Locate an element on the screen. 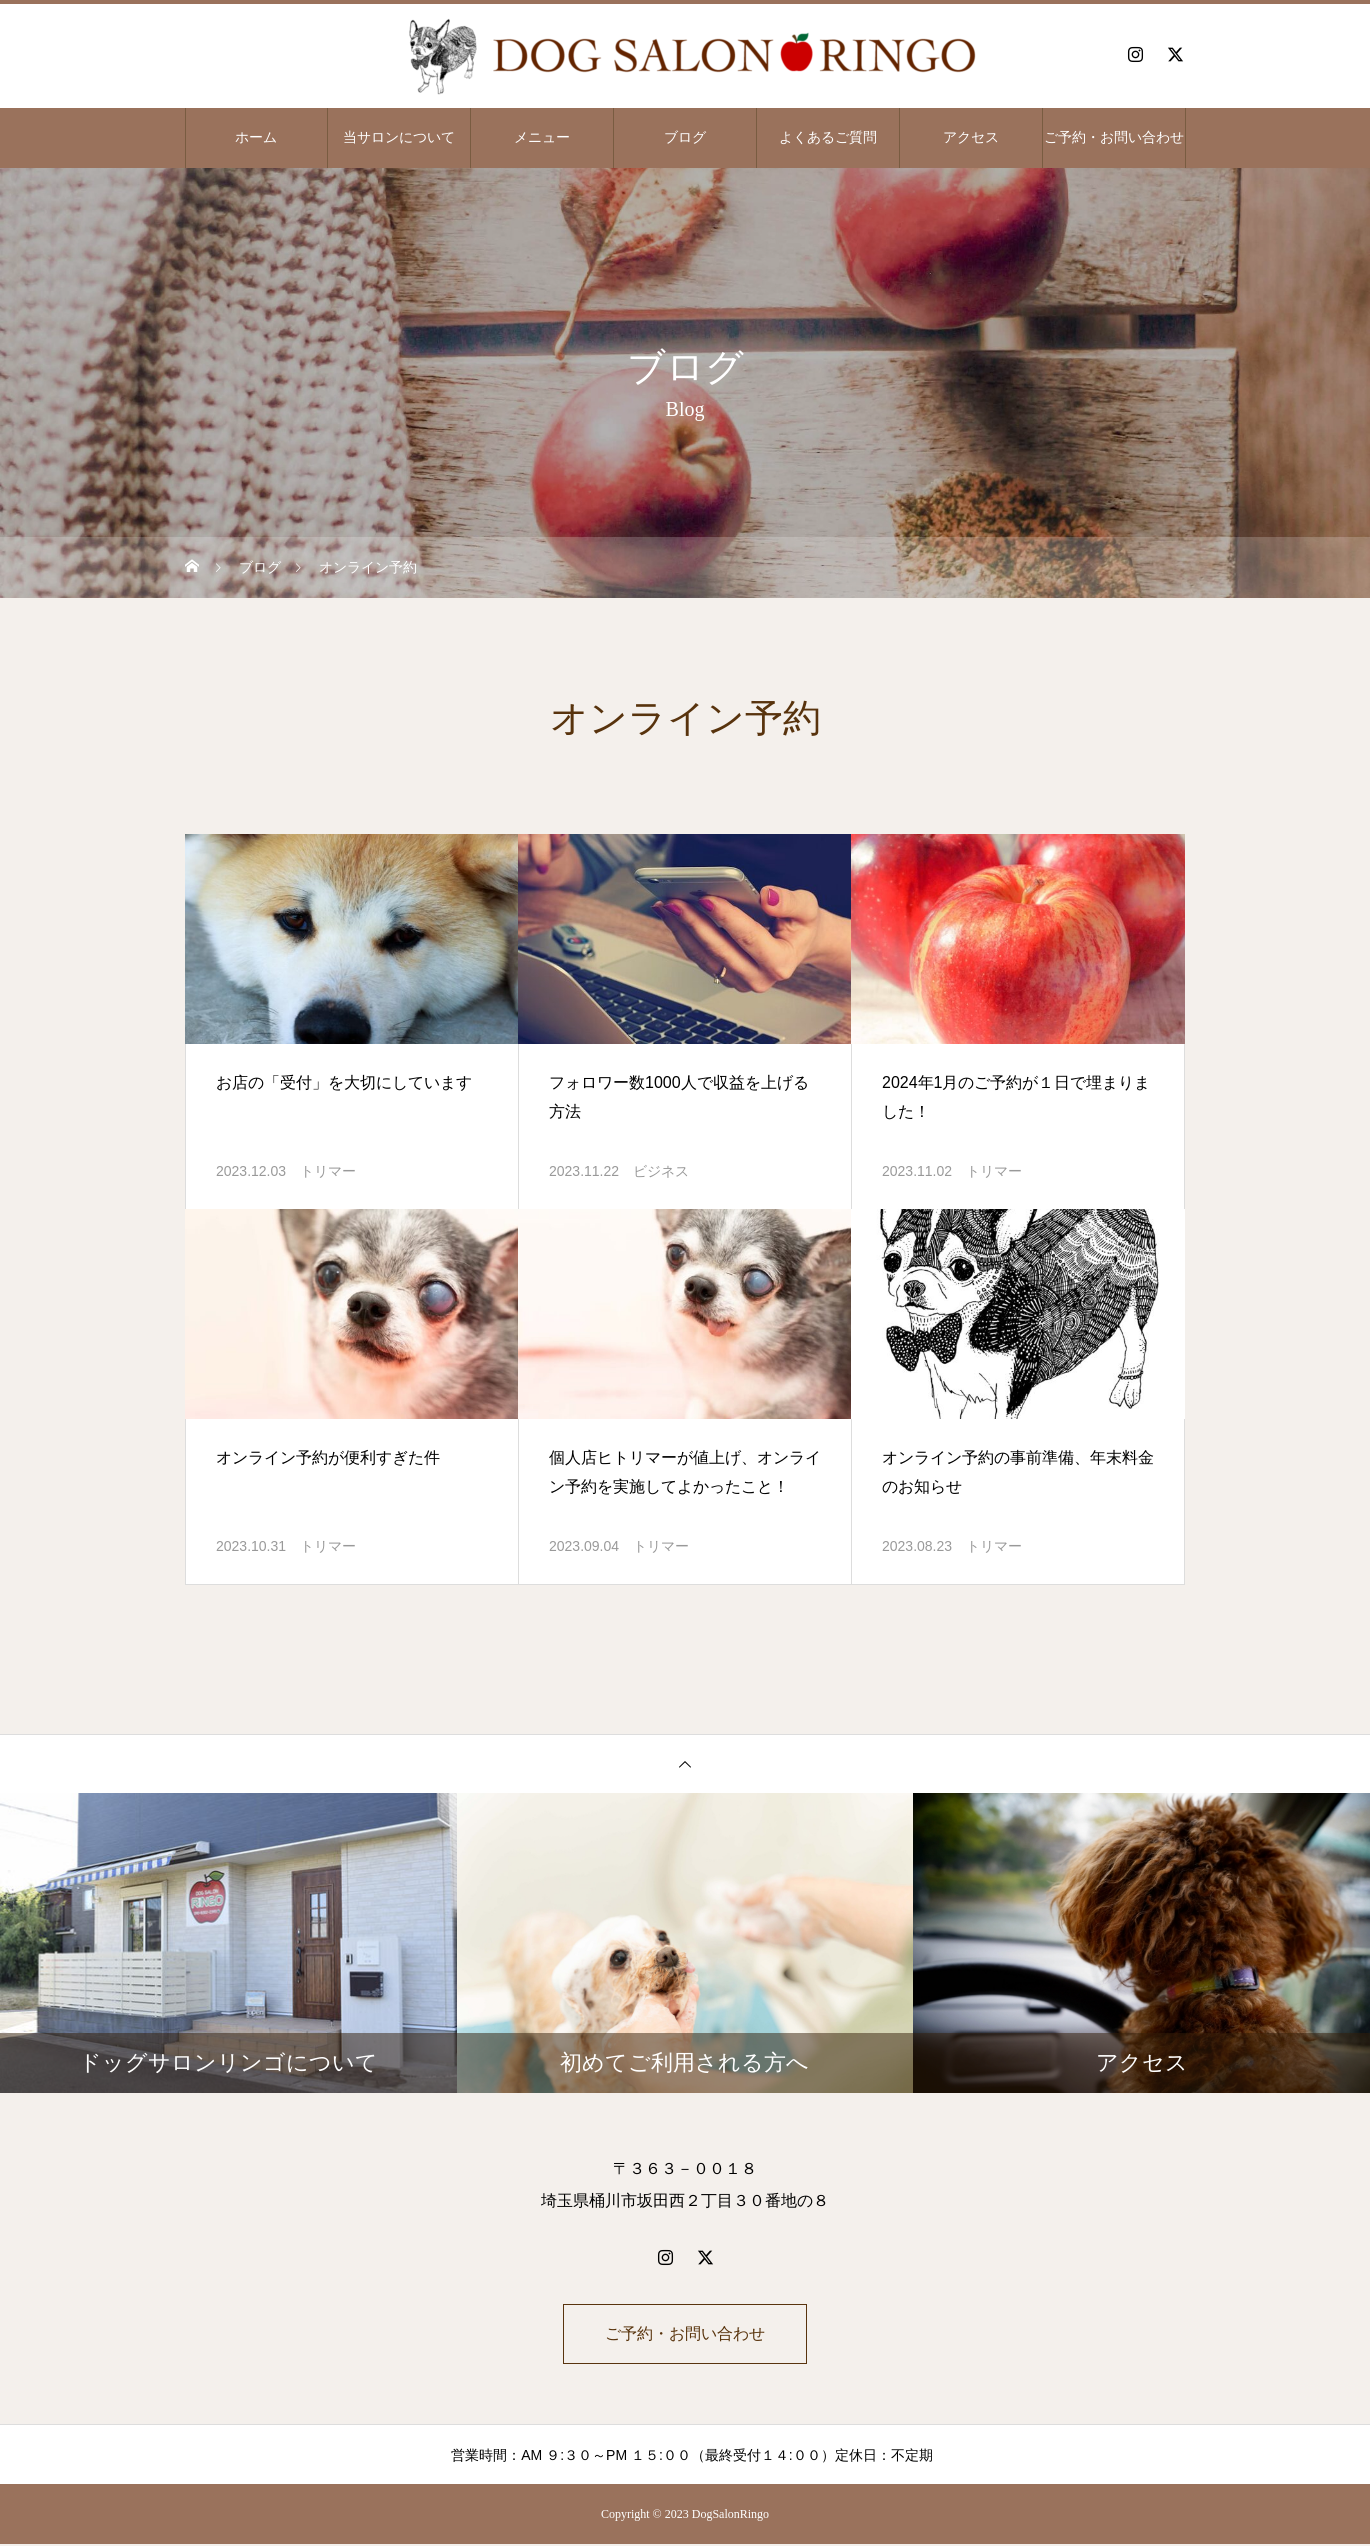 The image size is (1370, 2546). ビジネス is located at coordinates (661, 1171).